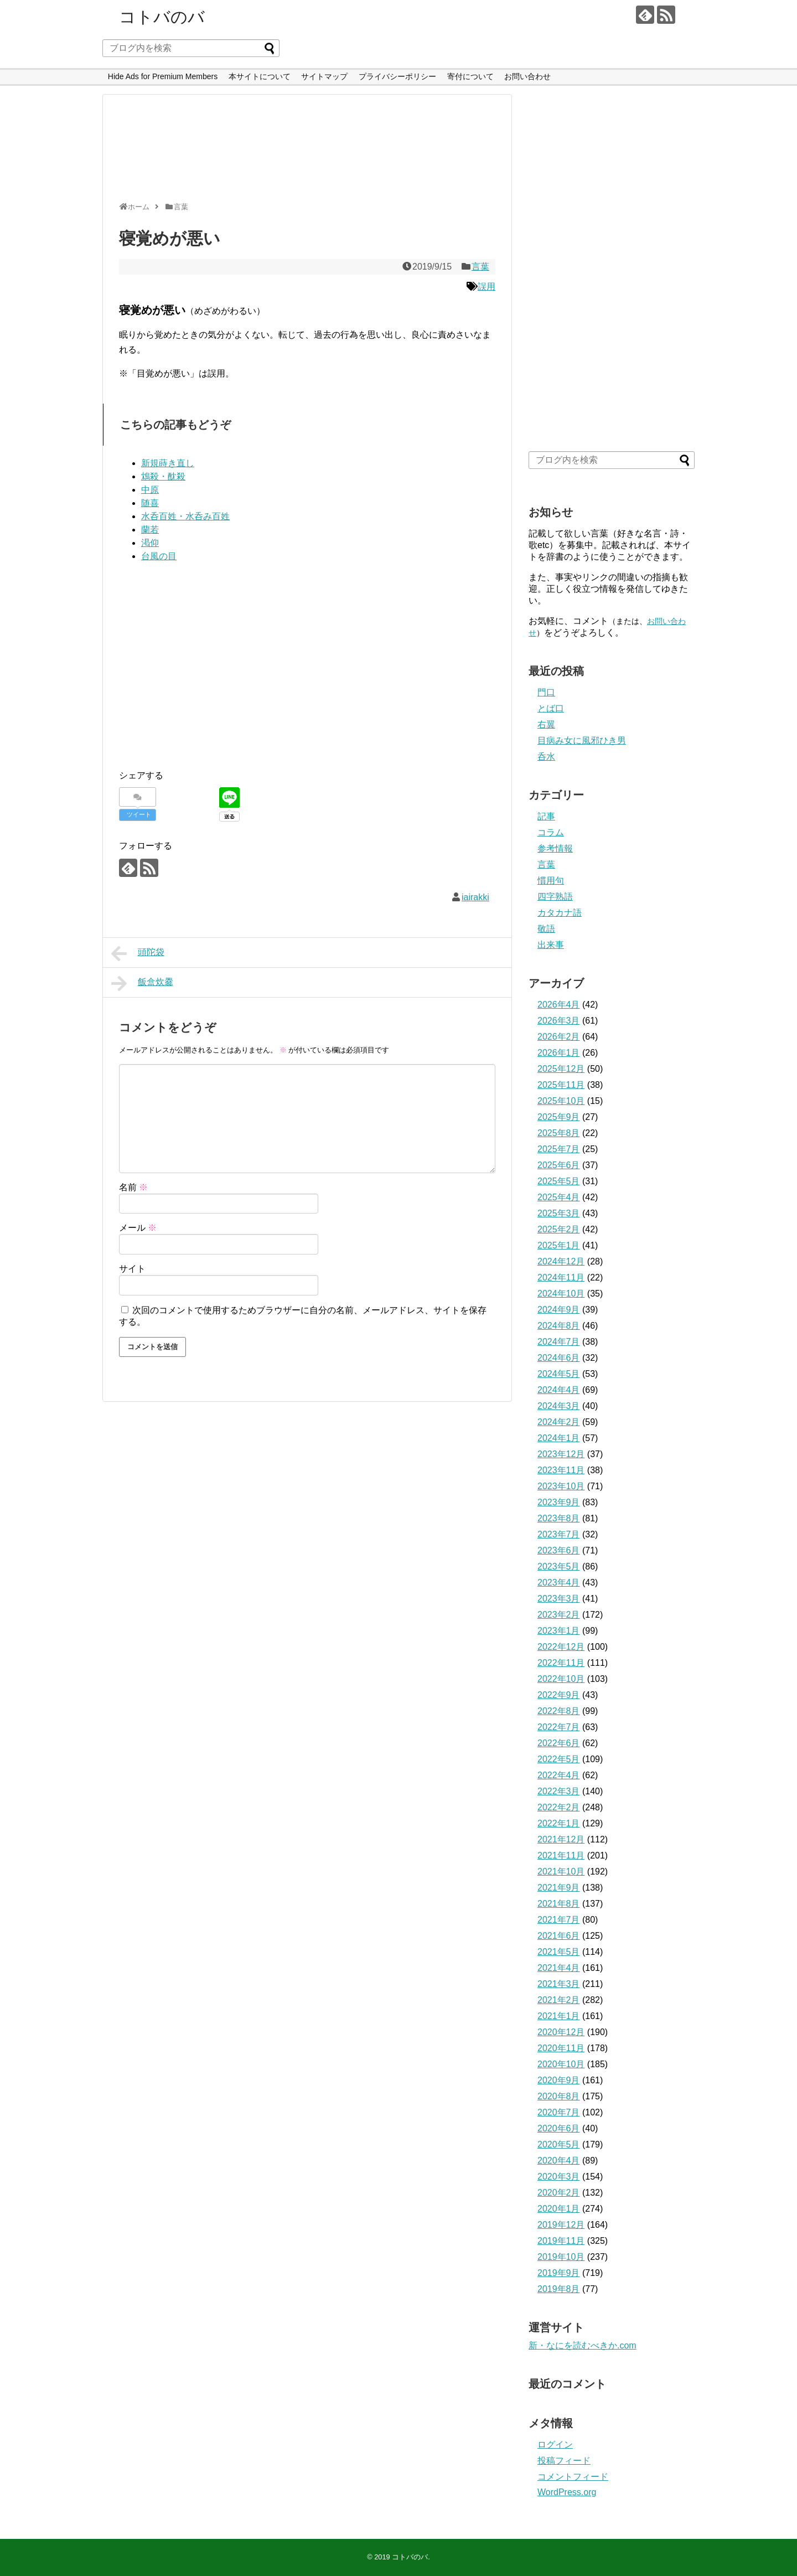  I want to click on 2019年11月, so click(560, 2240).